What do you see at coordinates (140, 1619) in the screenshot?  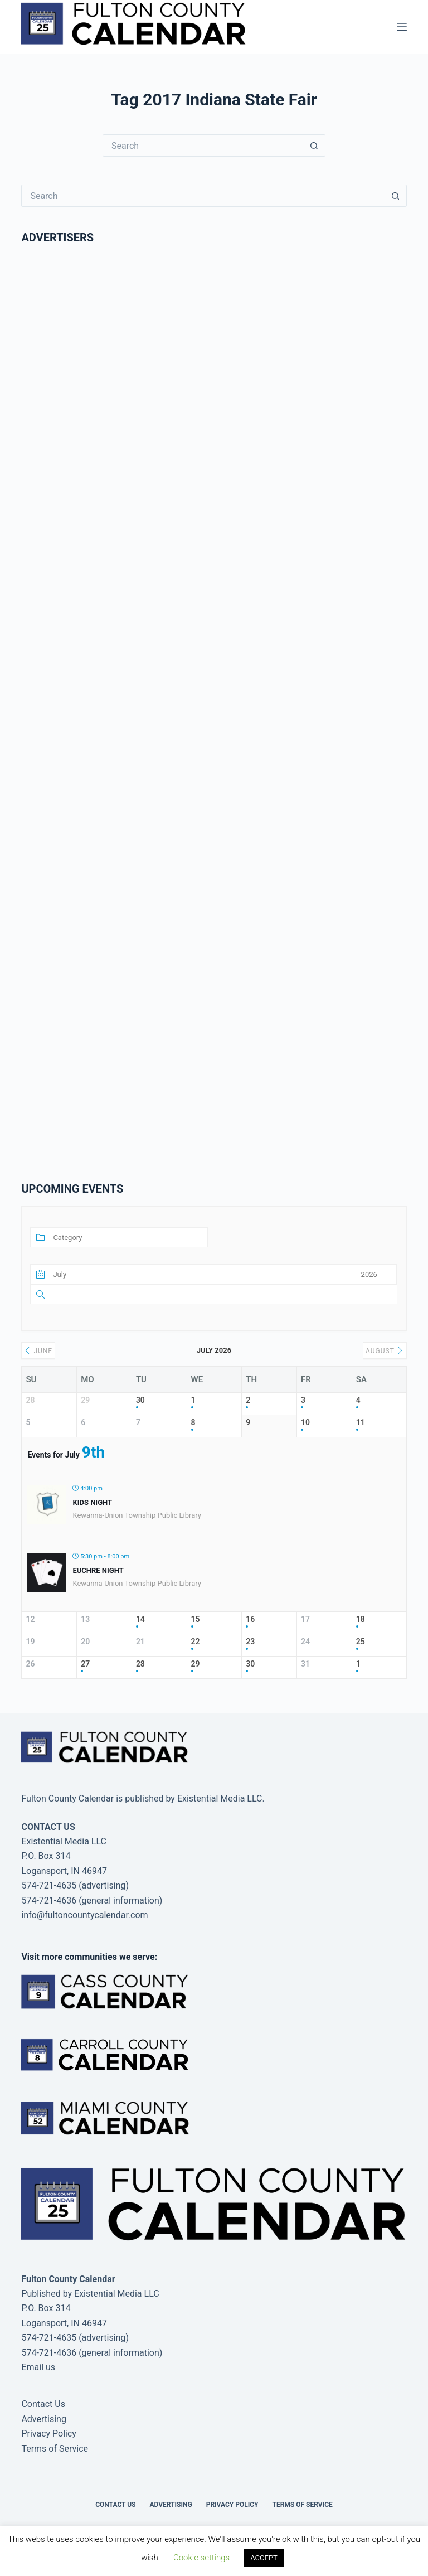 I see `14` at bounding box center [140, 1619].